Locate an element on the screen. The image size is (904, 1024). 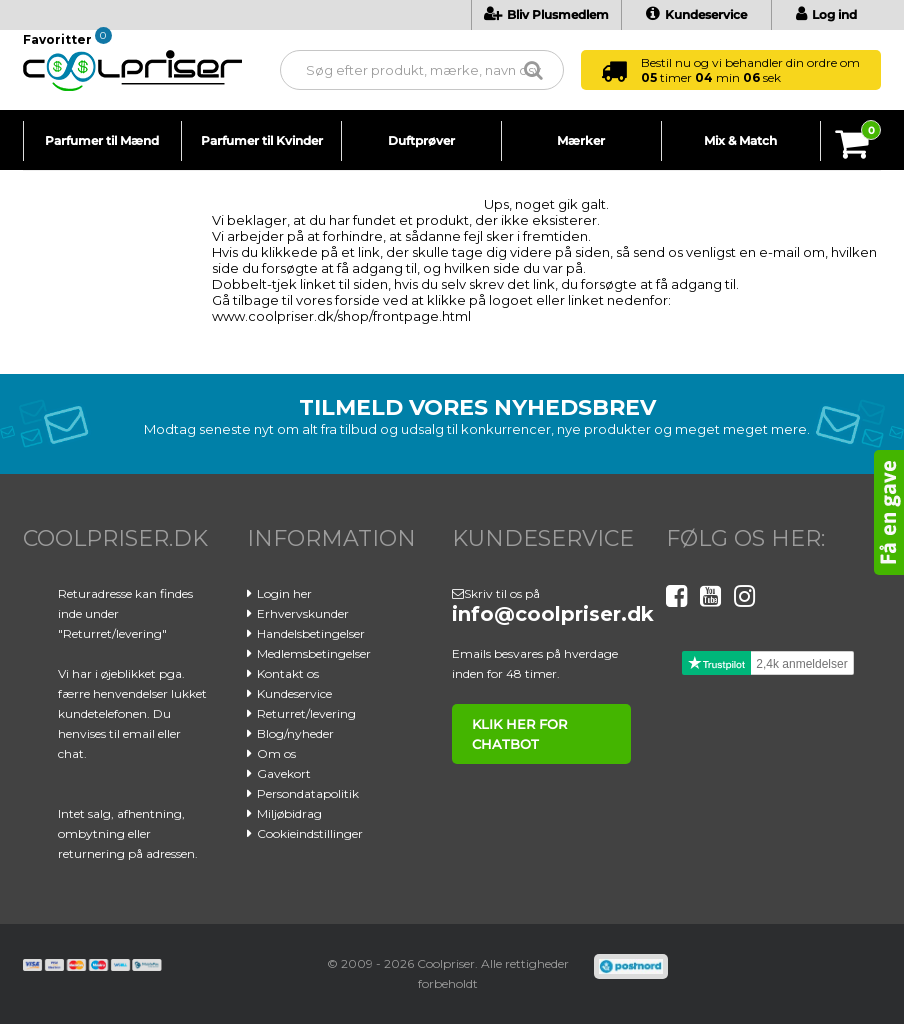
Blog/nyheder is located at coordinates (295, 733).